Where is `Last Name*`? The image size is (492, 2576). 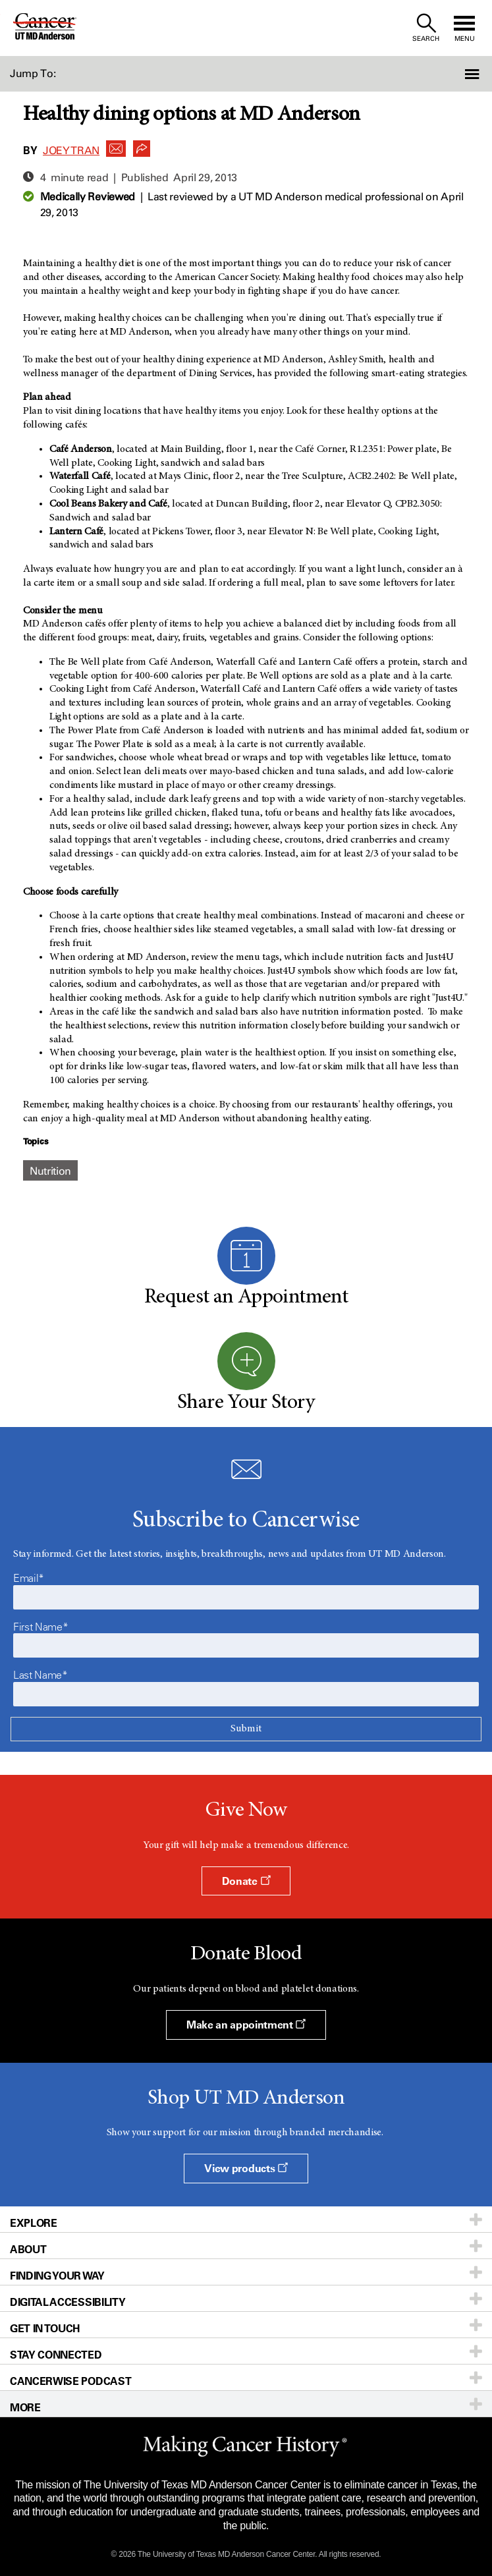
Last Name* is located at coordinates (40, 1674).